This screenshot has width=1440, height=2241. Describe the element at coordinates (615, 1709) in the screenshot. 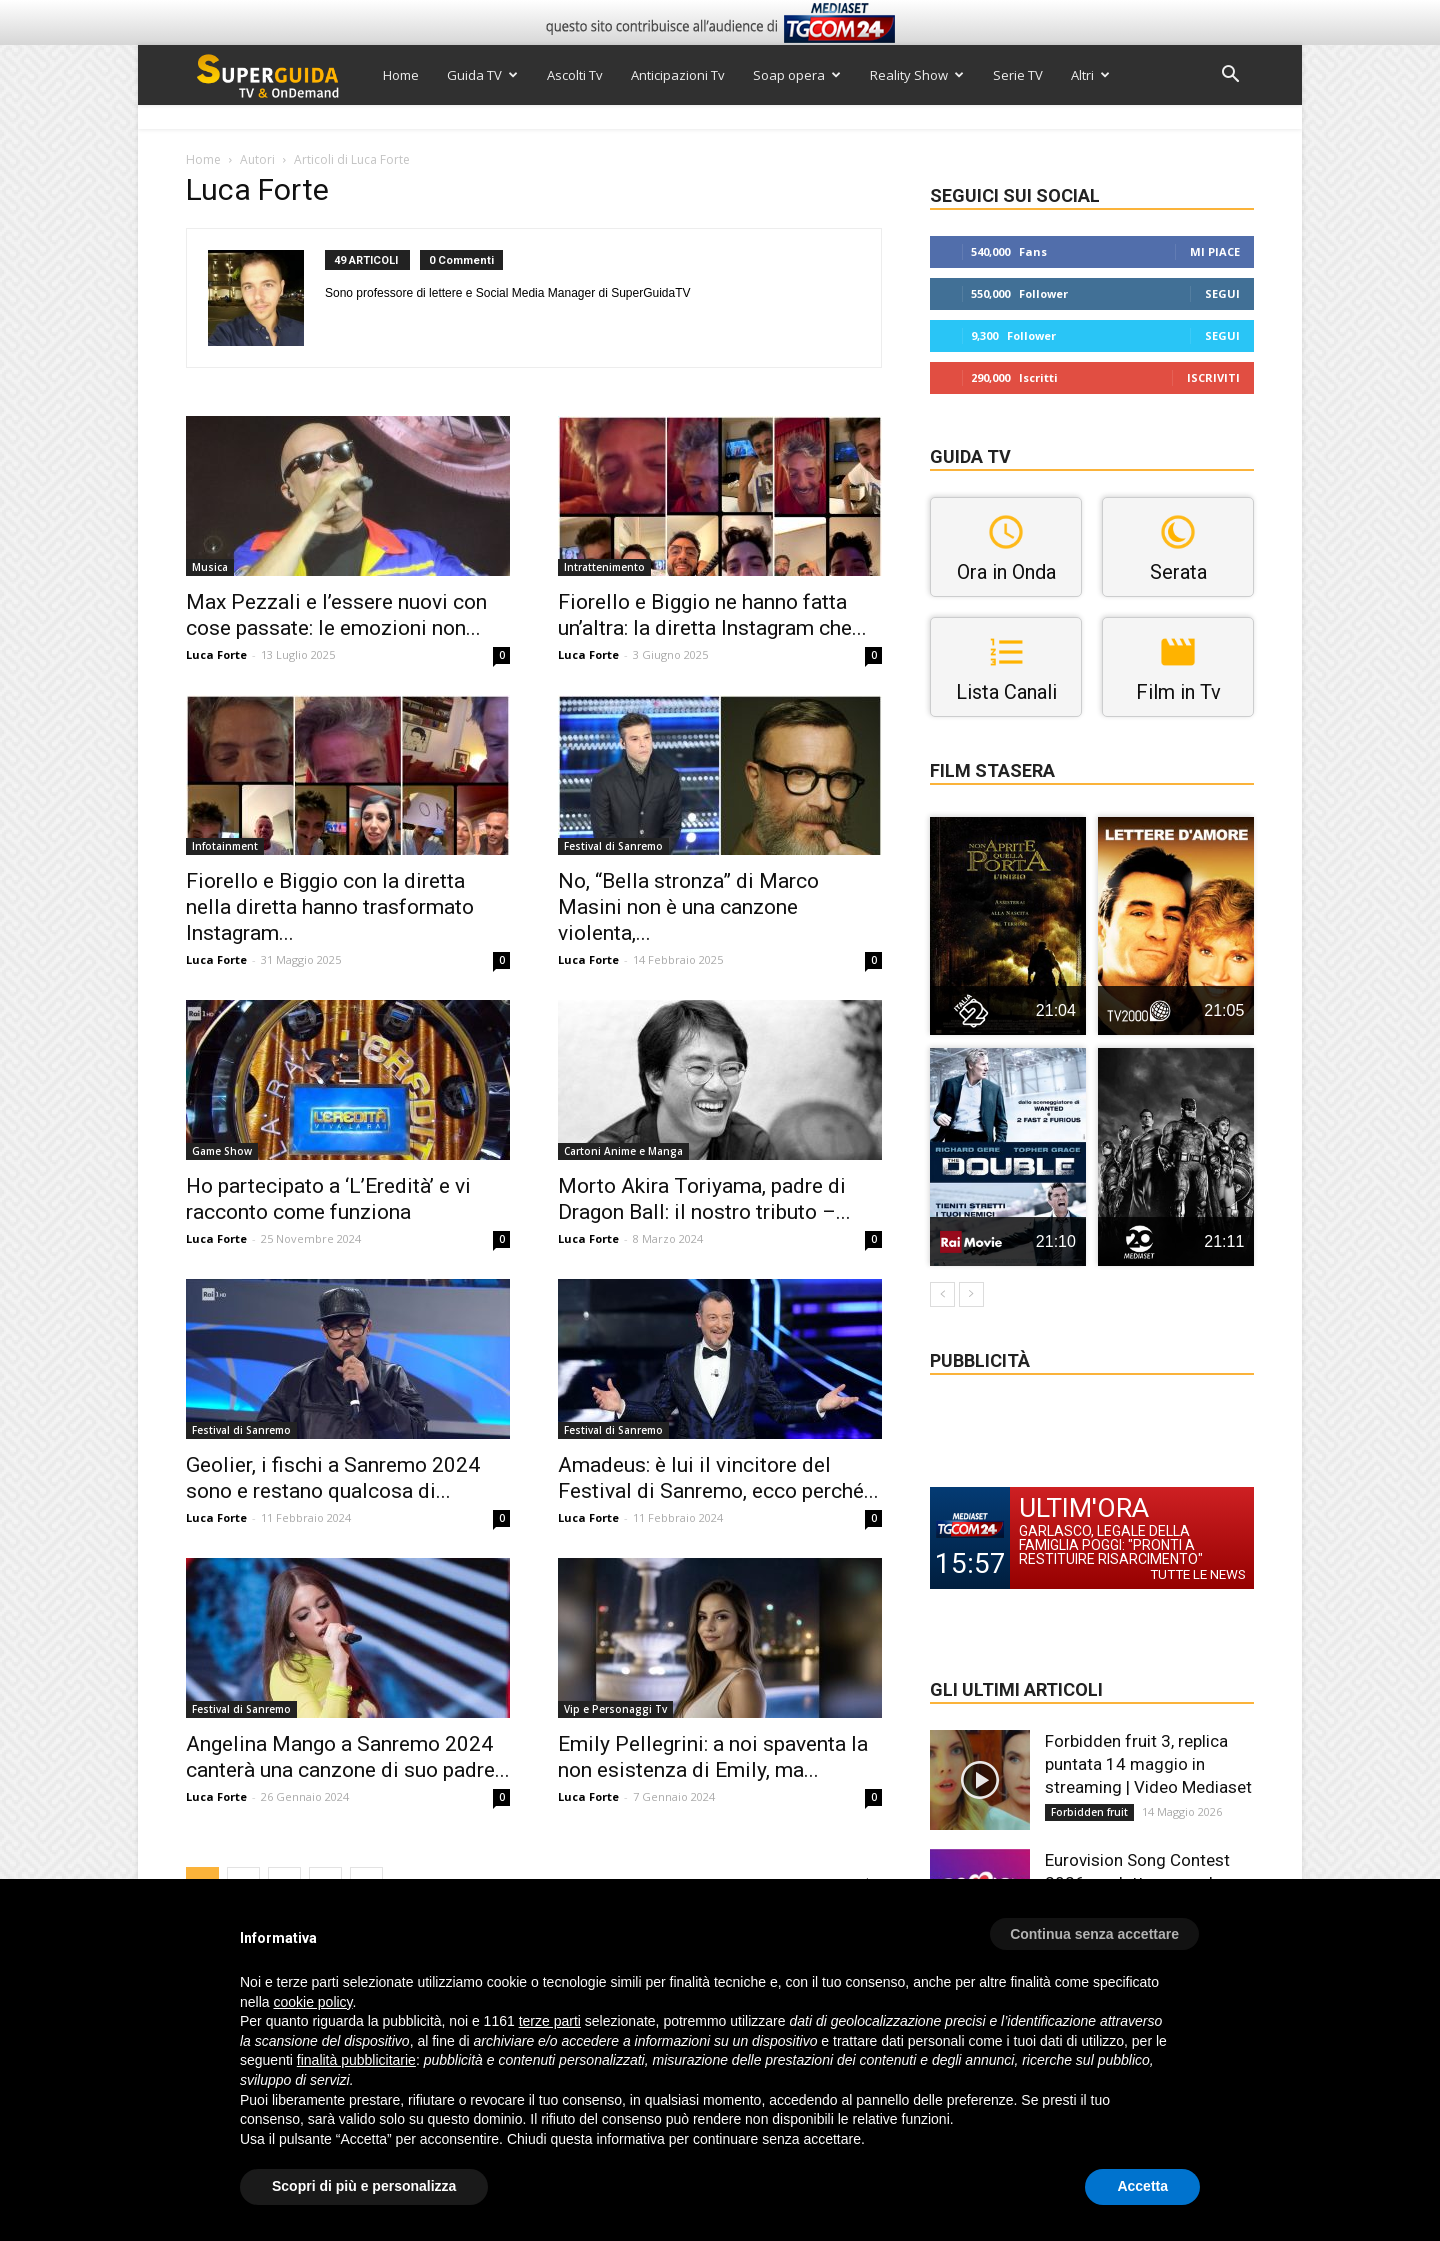

I see `Vip e Personaggi Tv` at that location.